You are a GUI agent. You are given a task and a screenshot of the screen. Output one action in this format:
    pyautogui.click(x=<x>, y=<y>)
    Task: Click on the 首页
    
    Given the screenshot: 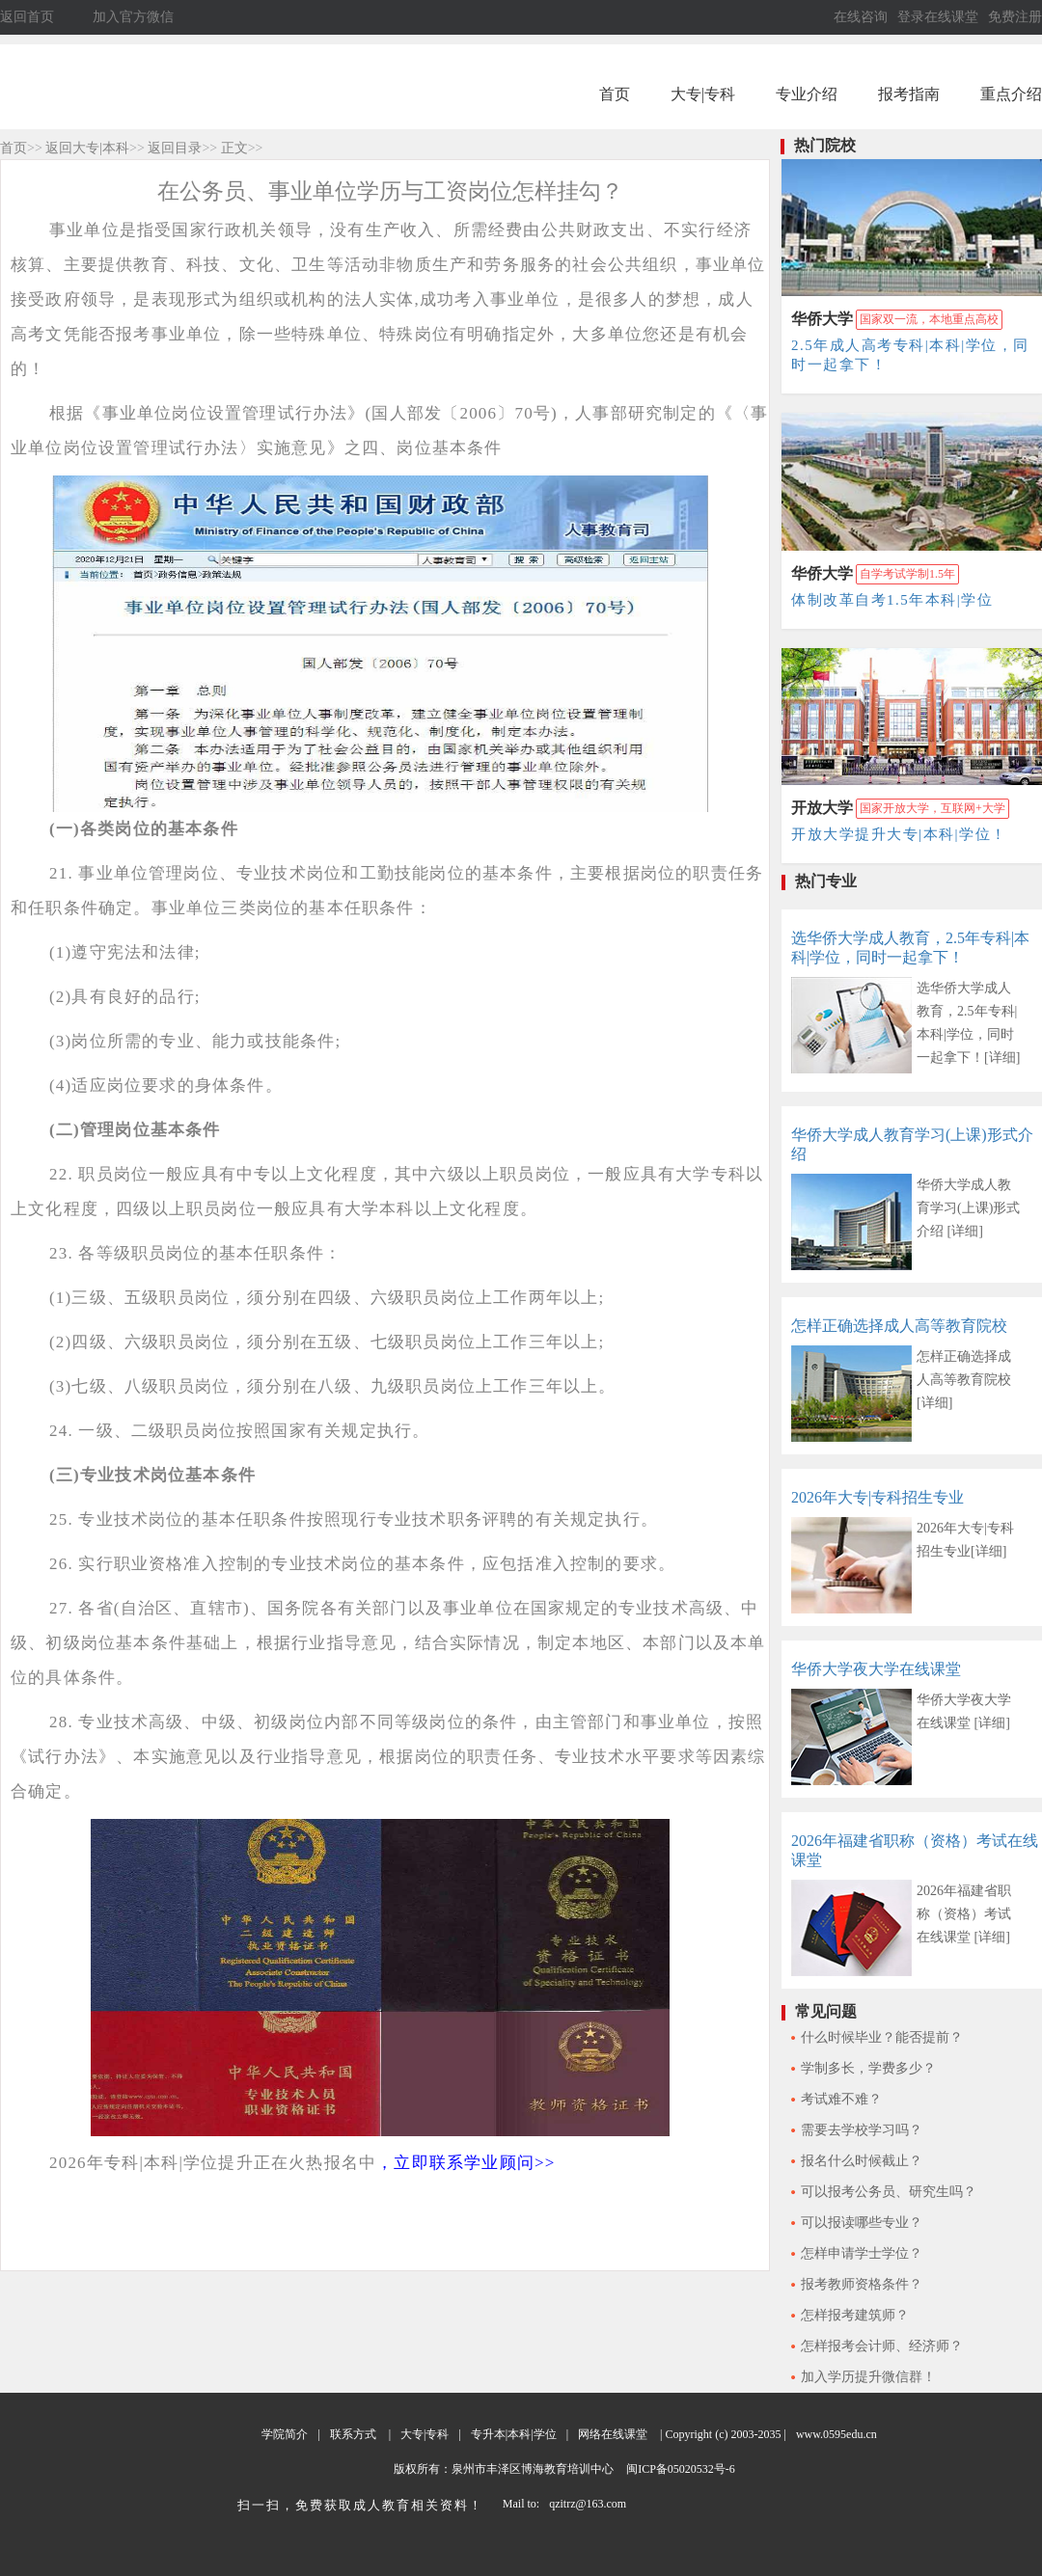 What is the action you would take?
    pyautogui.click(x=614, y=94)
    